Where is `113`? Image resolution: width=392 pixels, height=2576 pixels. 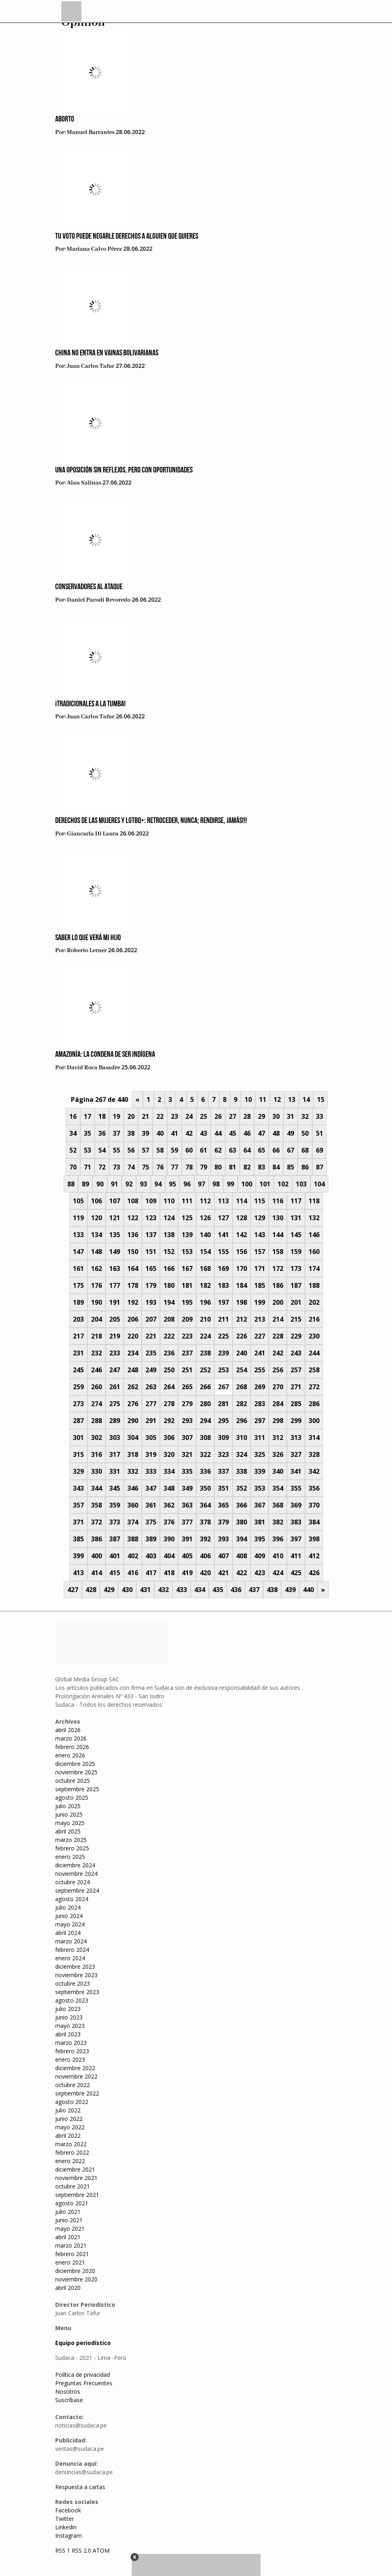 113 is located at coordinates (223, 1200).